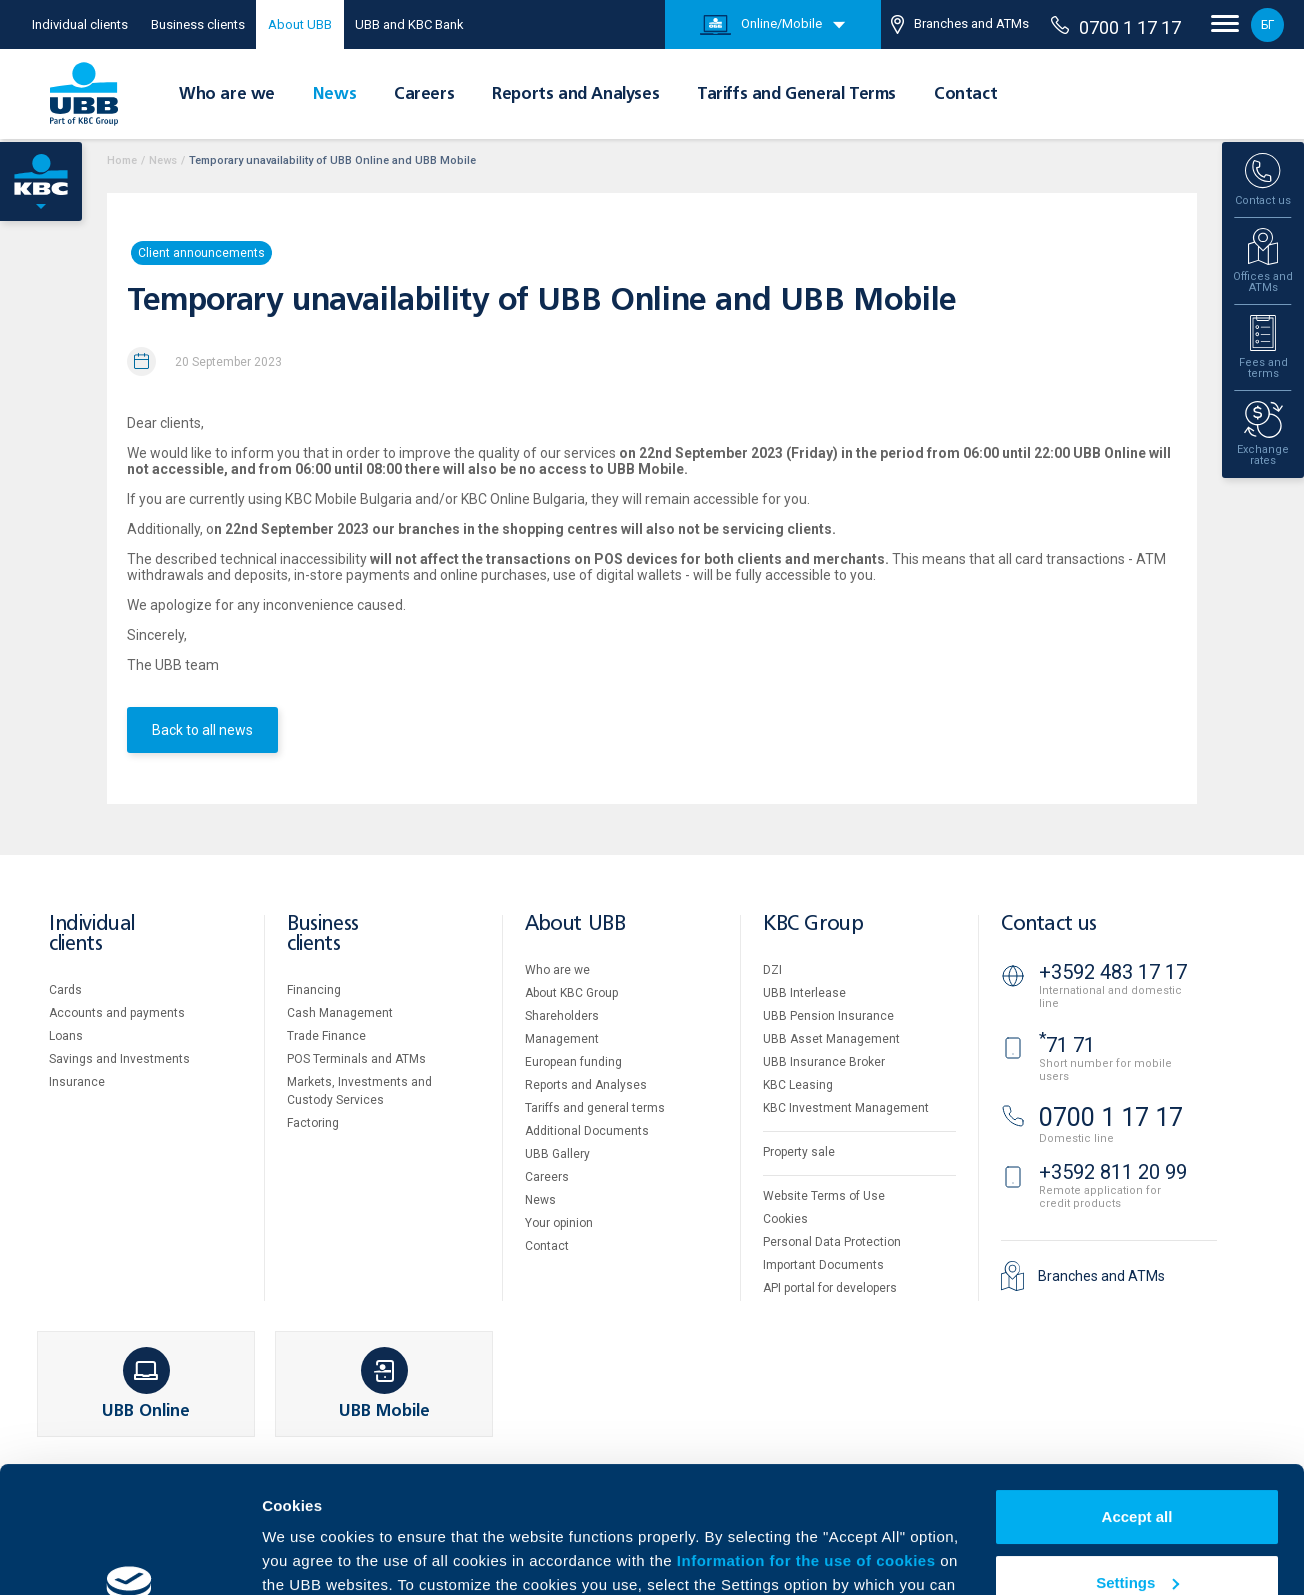 This screenshot has width=1304, height=1595. Describe the element at coordinates (1137, 1408) in the screenshot. I see `Accept all` at that location.